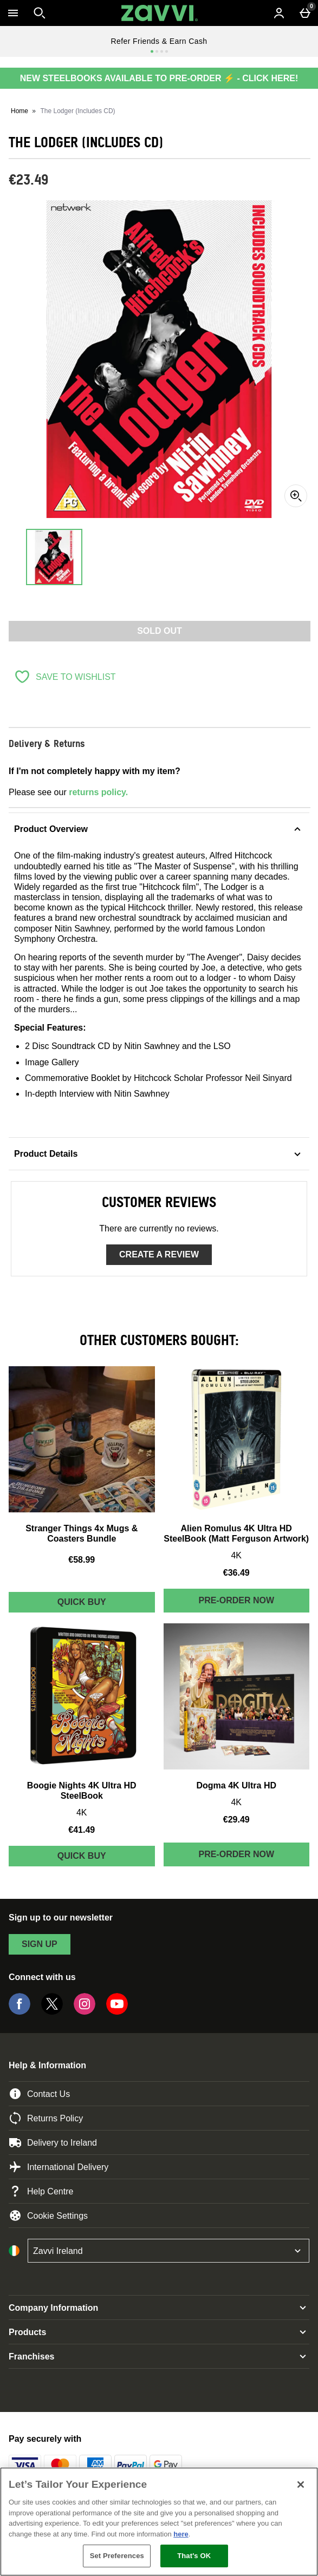 The width and height of the screenshot is (318, 2576). What do you see at coordinates (295, 495) in the screenshot?
I see `[Zoom]` at bounding box center [295, 495].